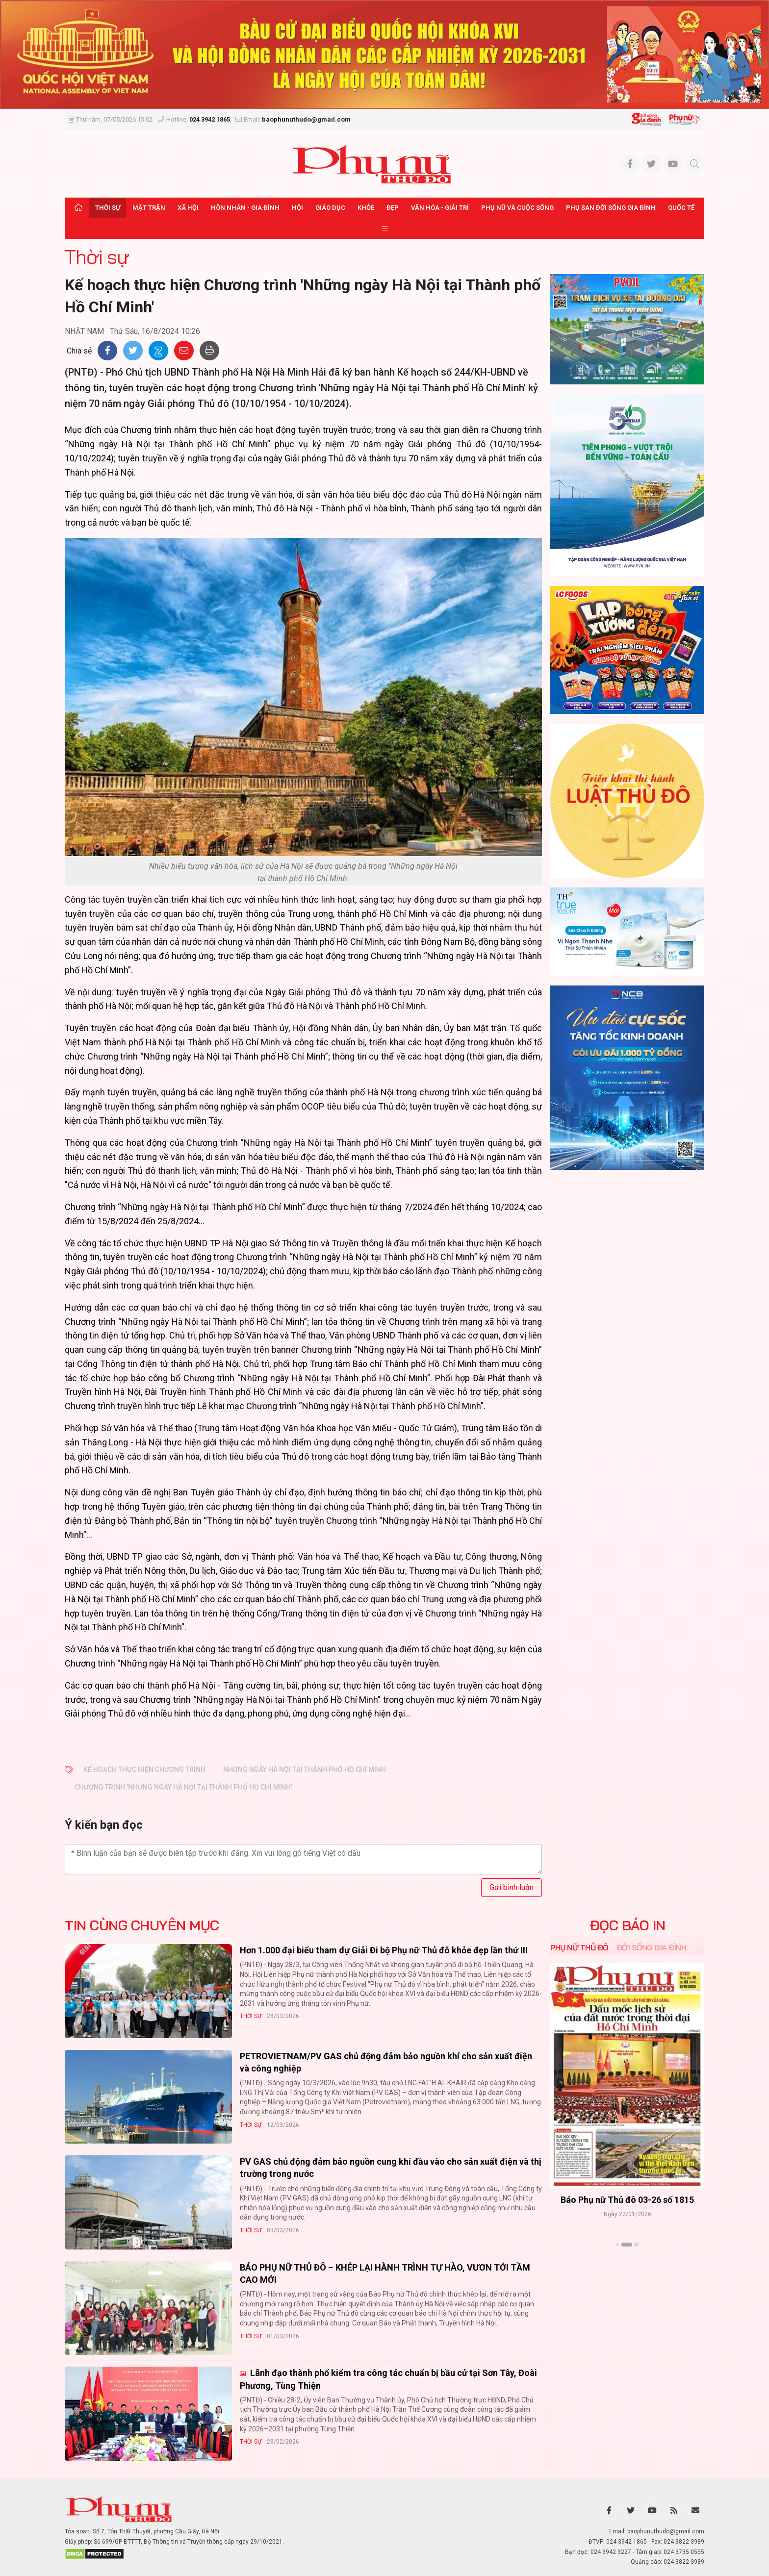  Describe the element at coordinates (144, 1769) in the screenshot. I see `Kế hoạch thực hiện Chương trình` at that location.